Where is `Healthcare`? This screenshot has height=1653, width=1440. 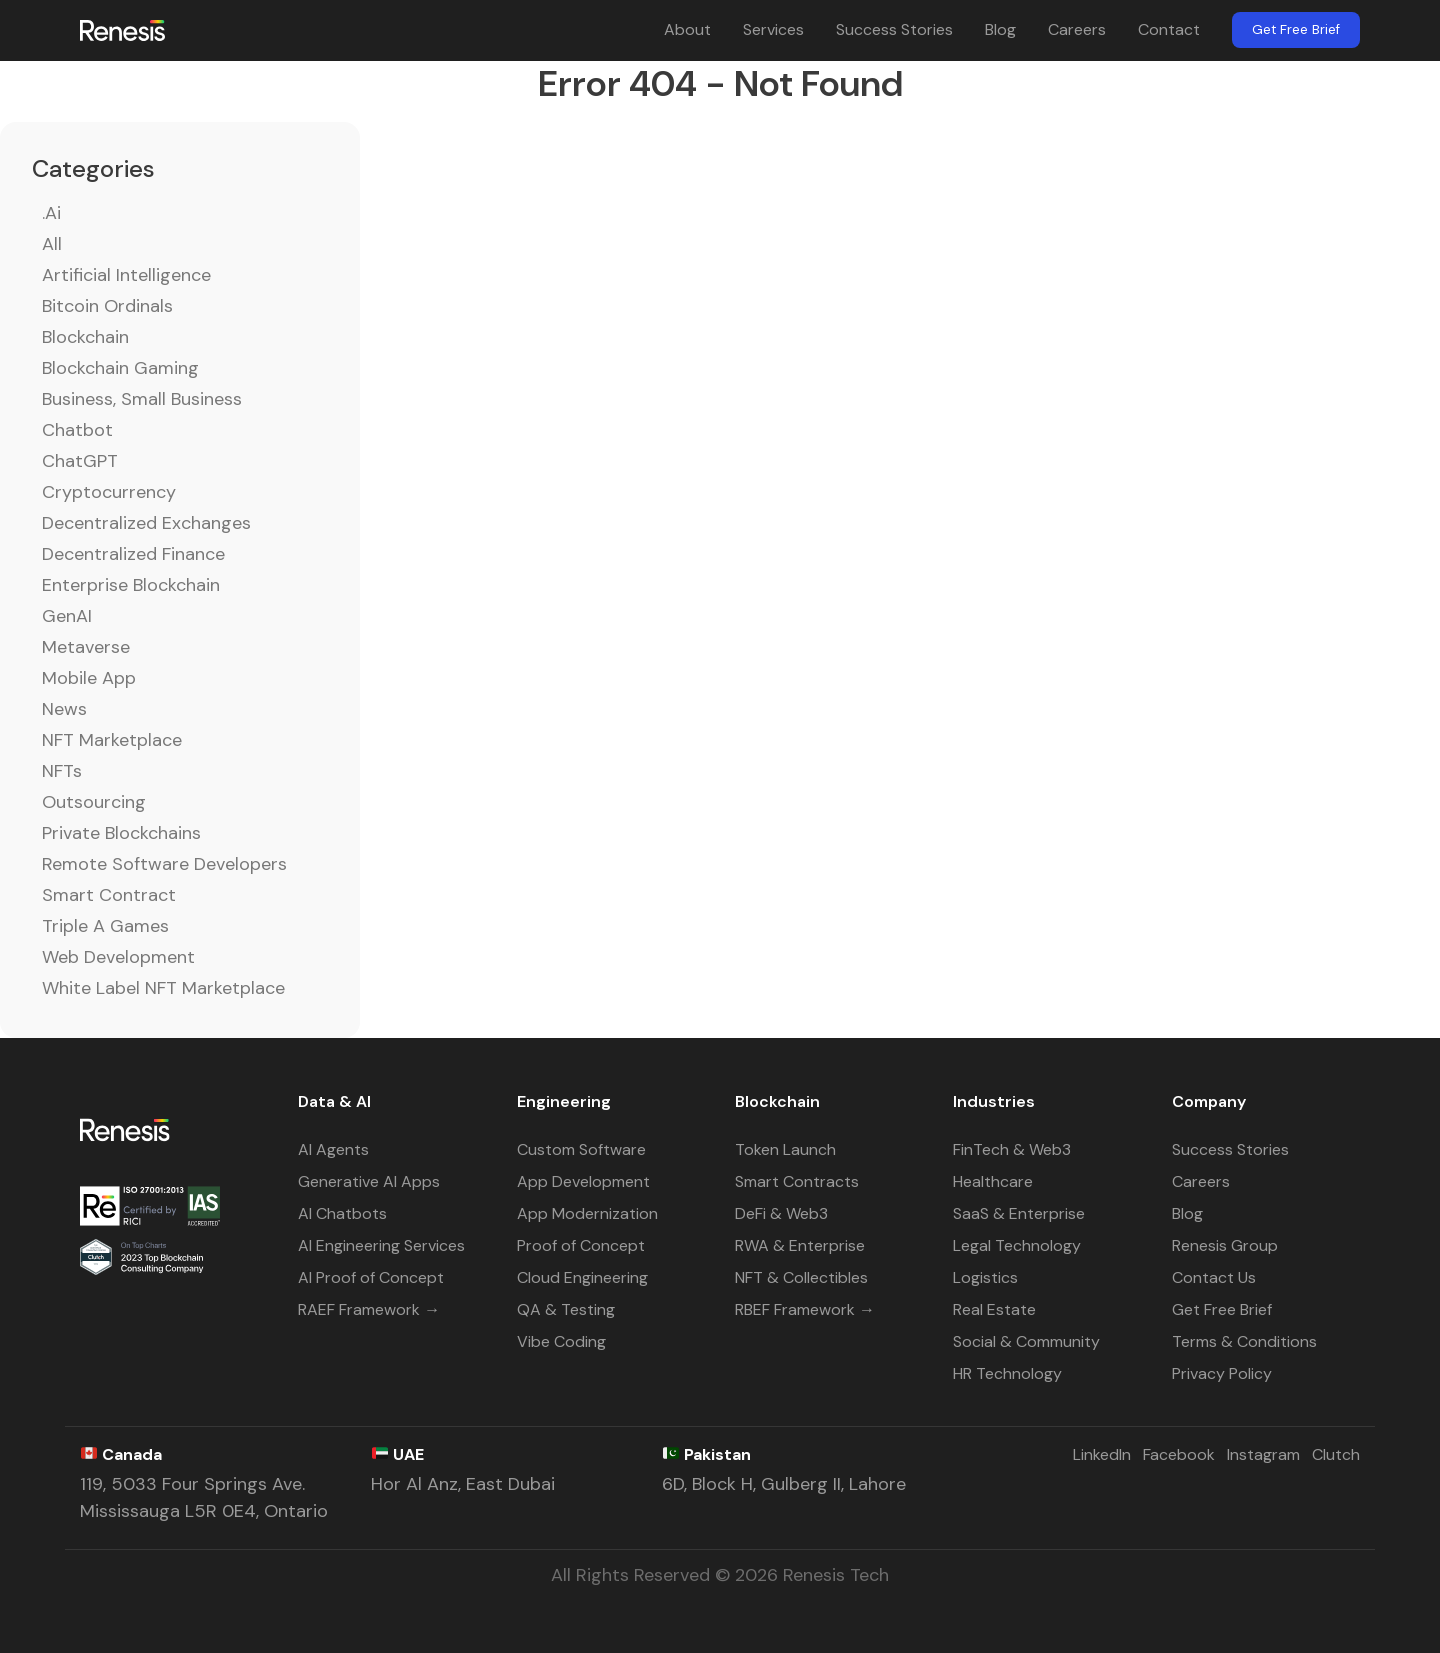 Healthcare is located at coordinates (993, 1181).